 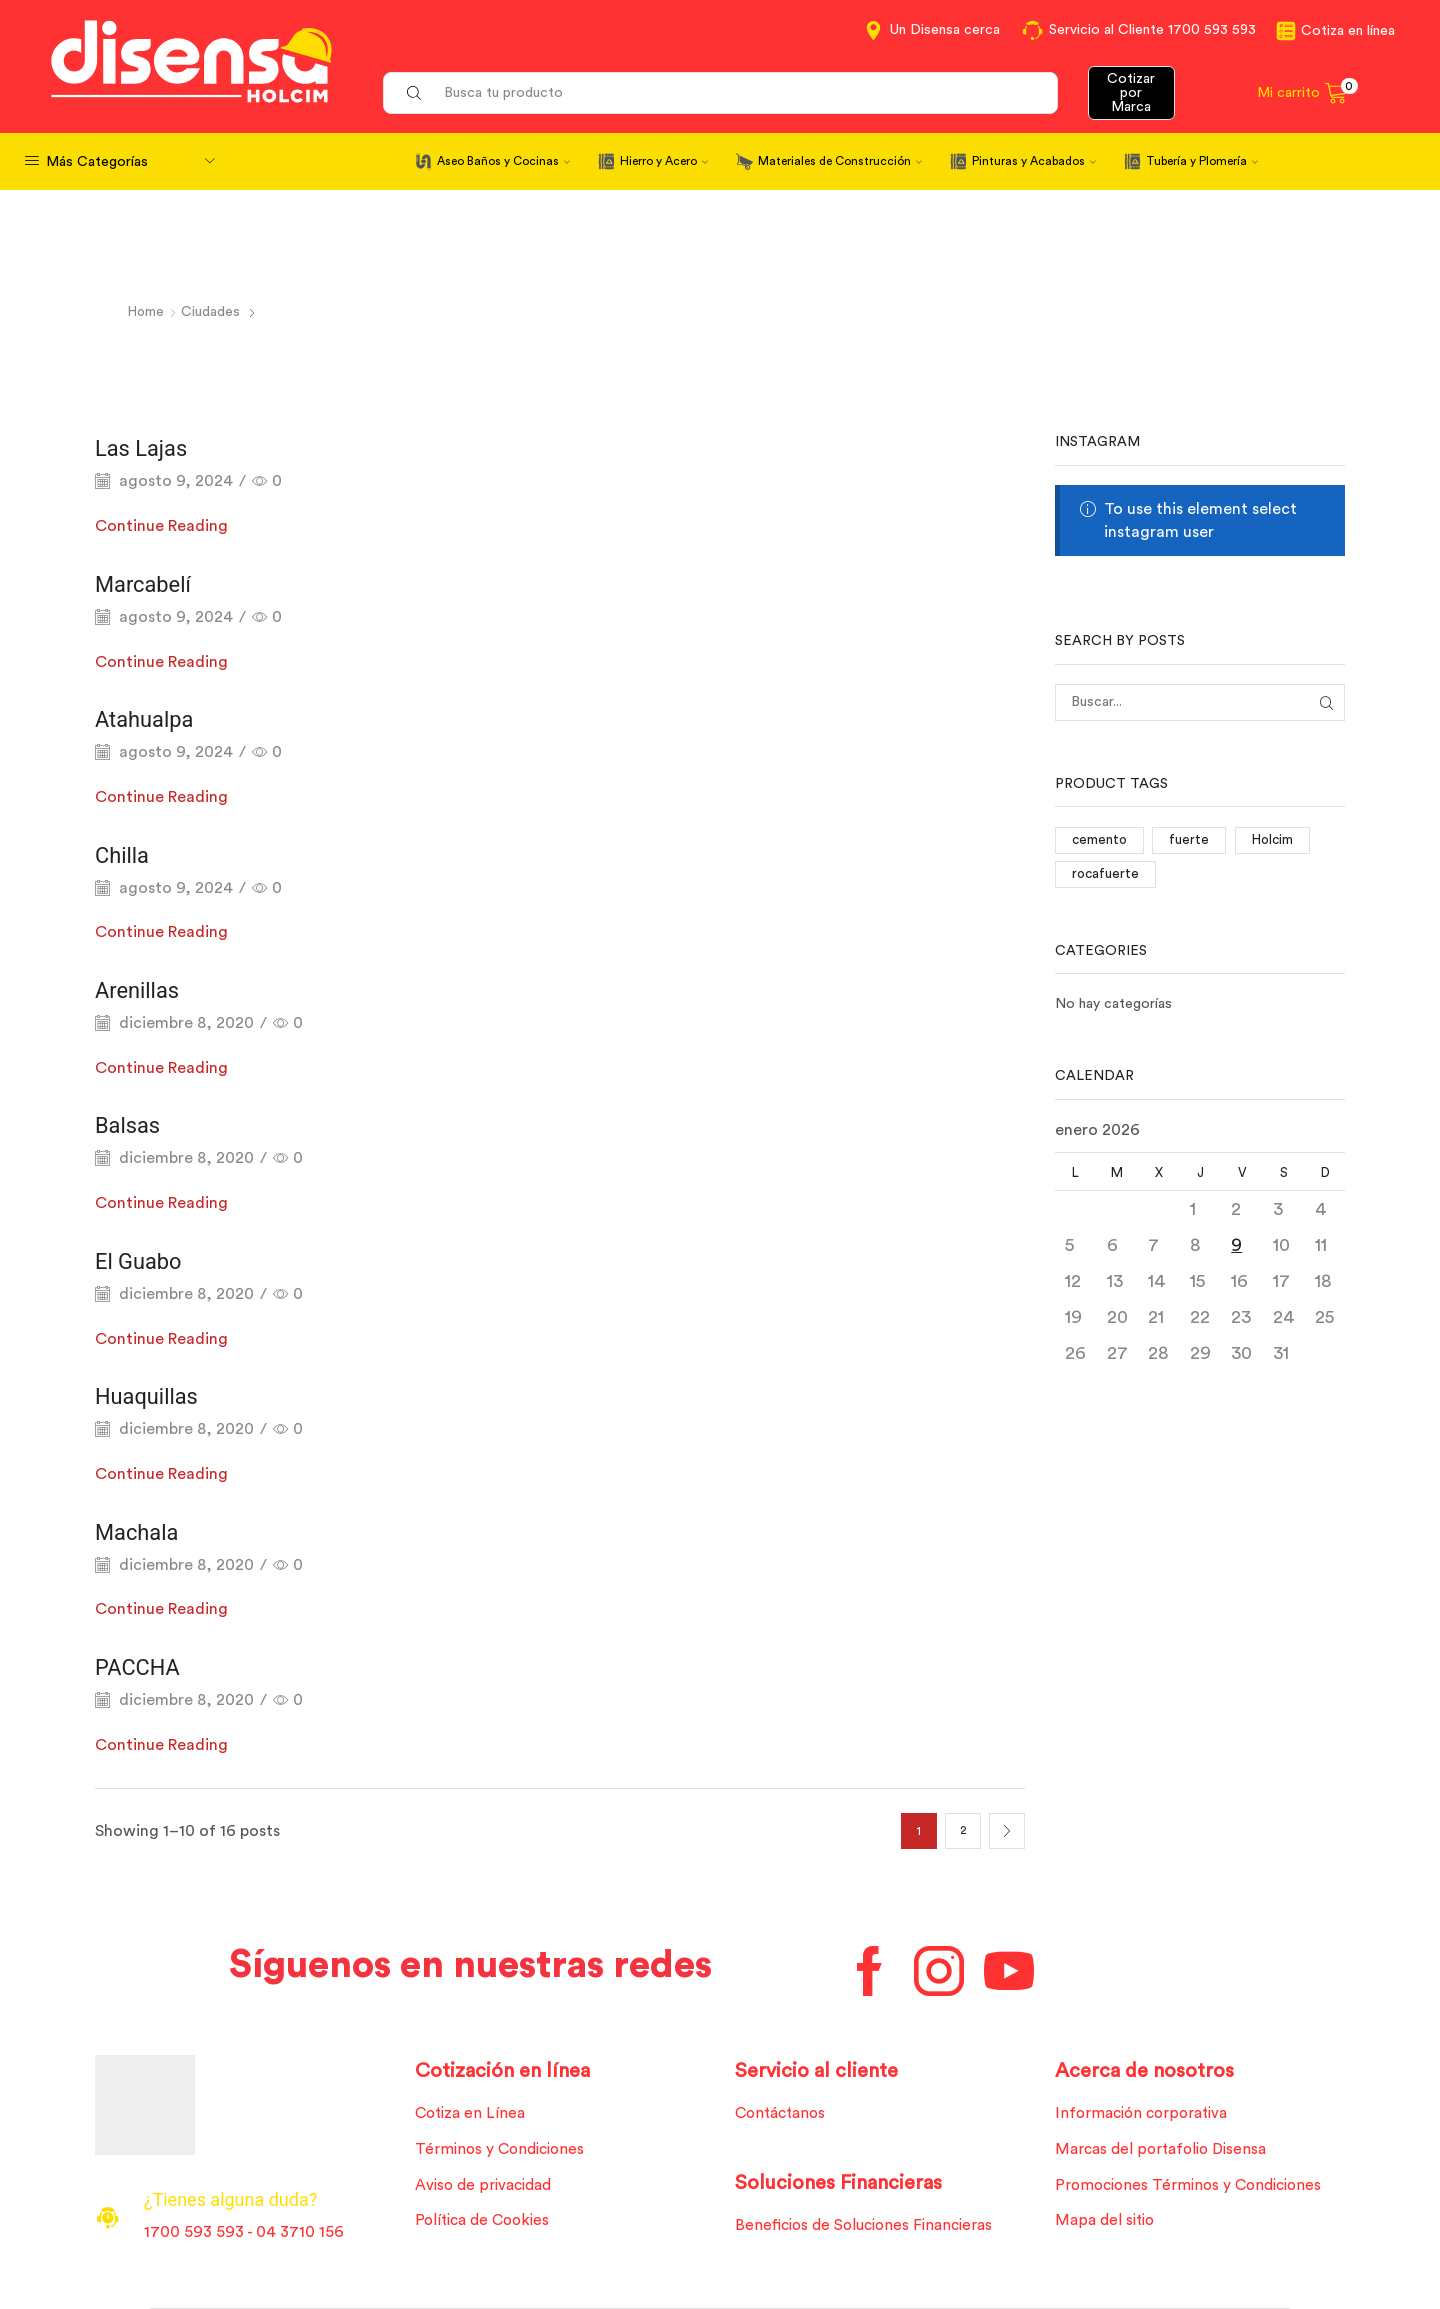 I want to click on Arenillas, so click(x=141, y=990).